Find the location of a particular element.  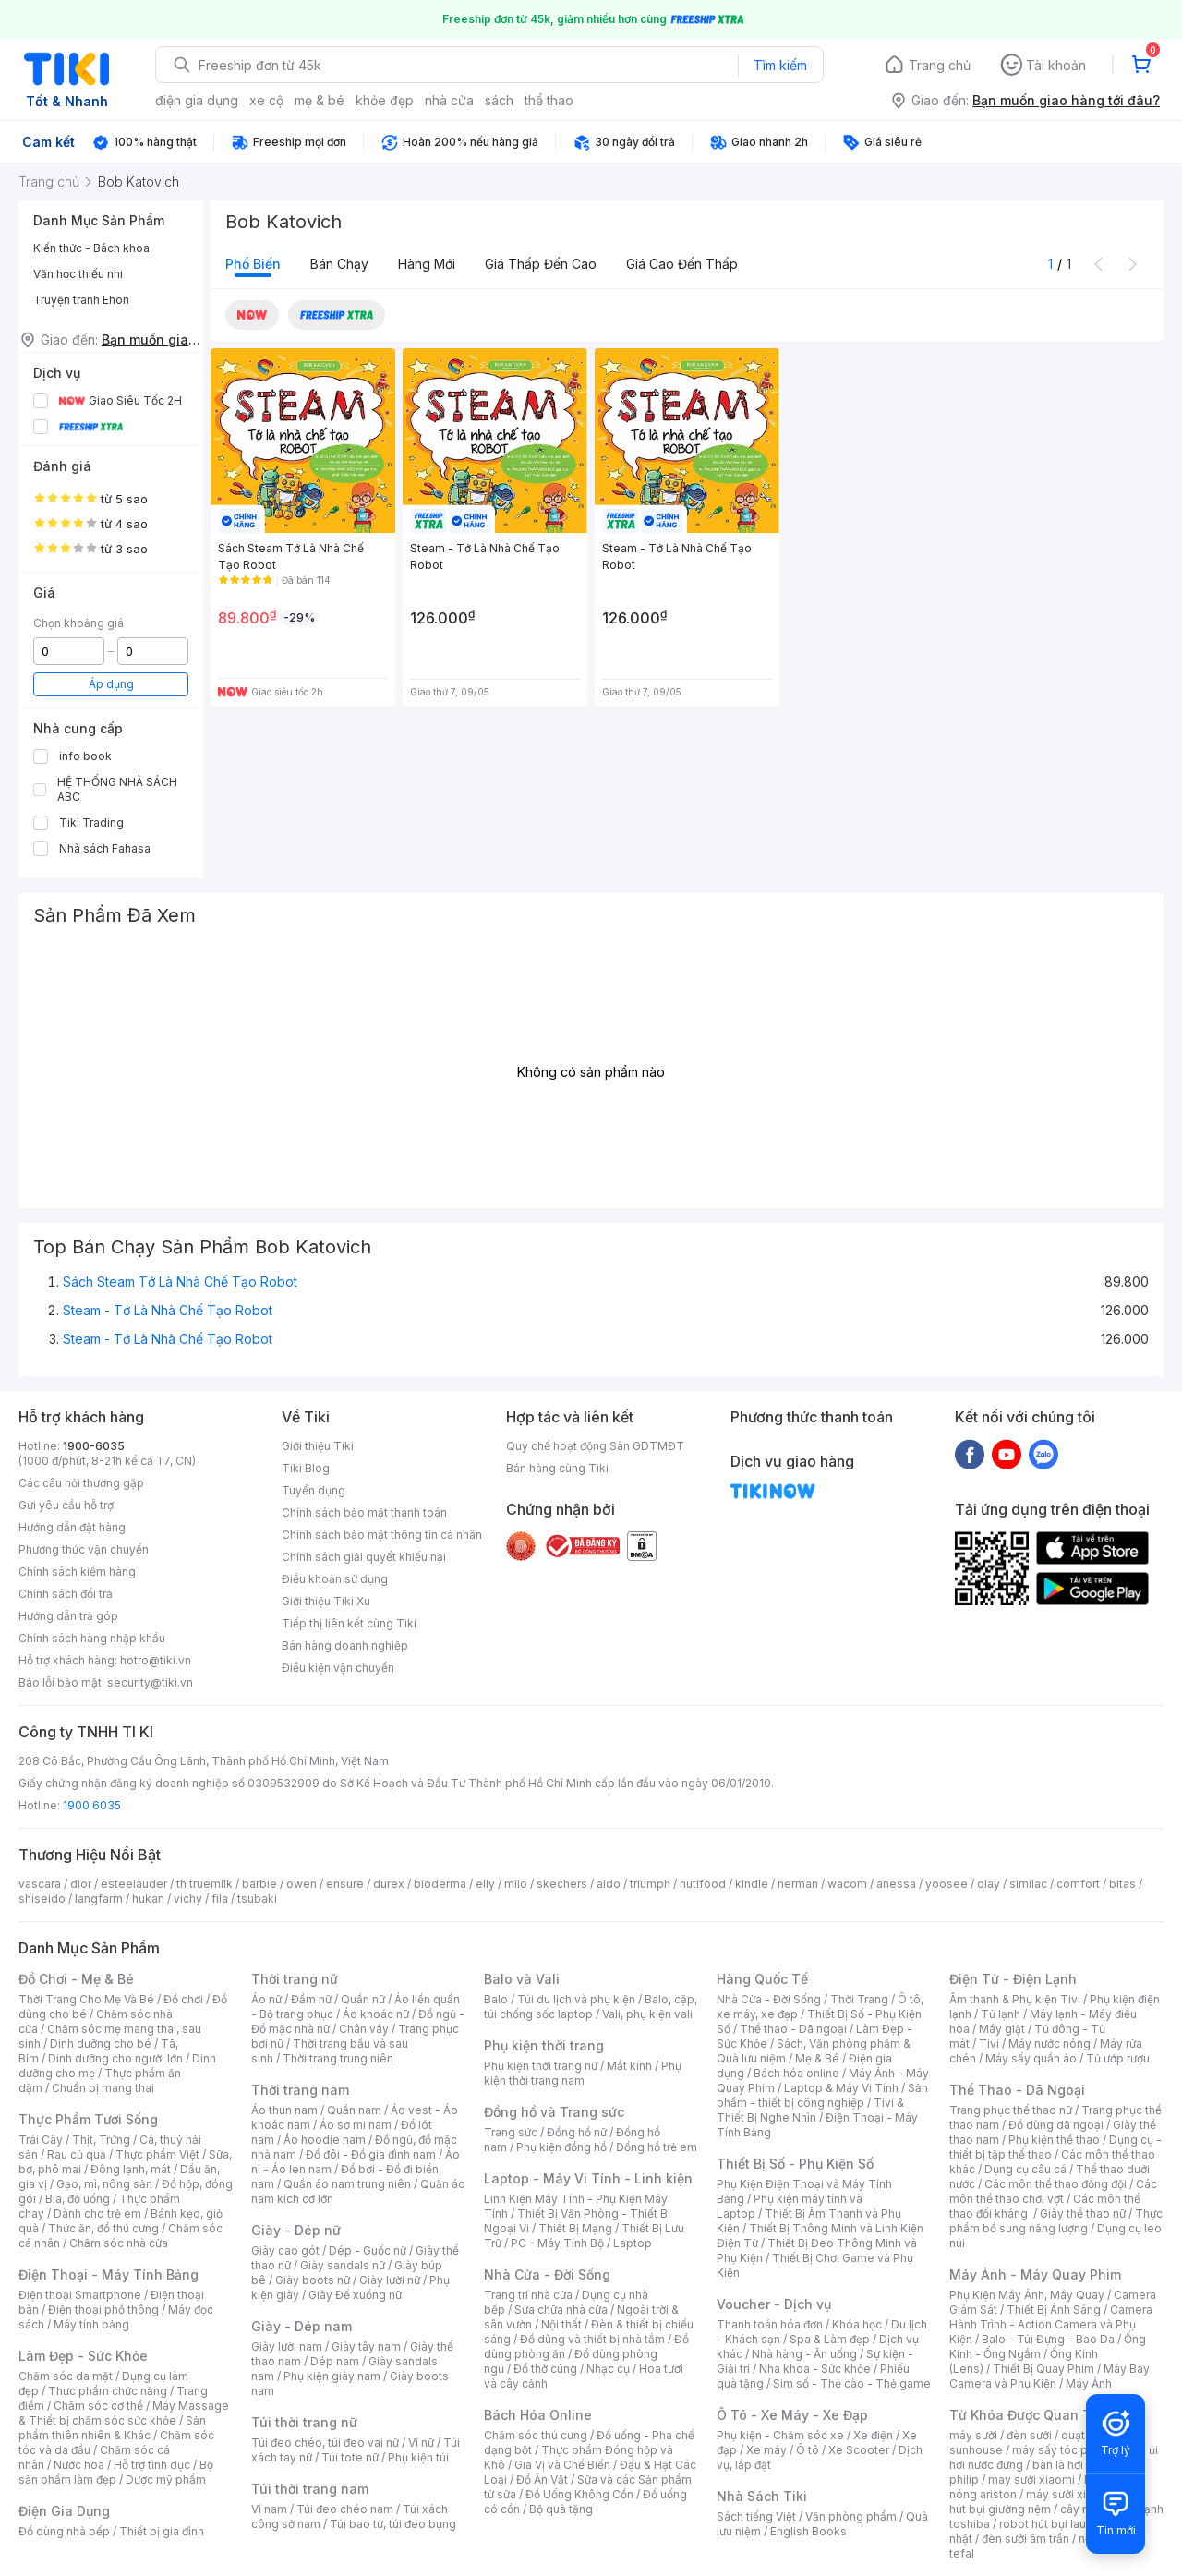

Chăm sóc nhà cửa is located at coordinates (118, 2243).